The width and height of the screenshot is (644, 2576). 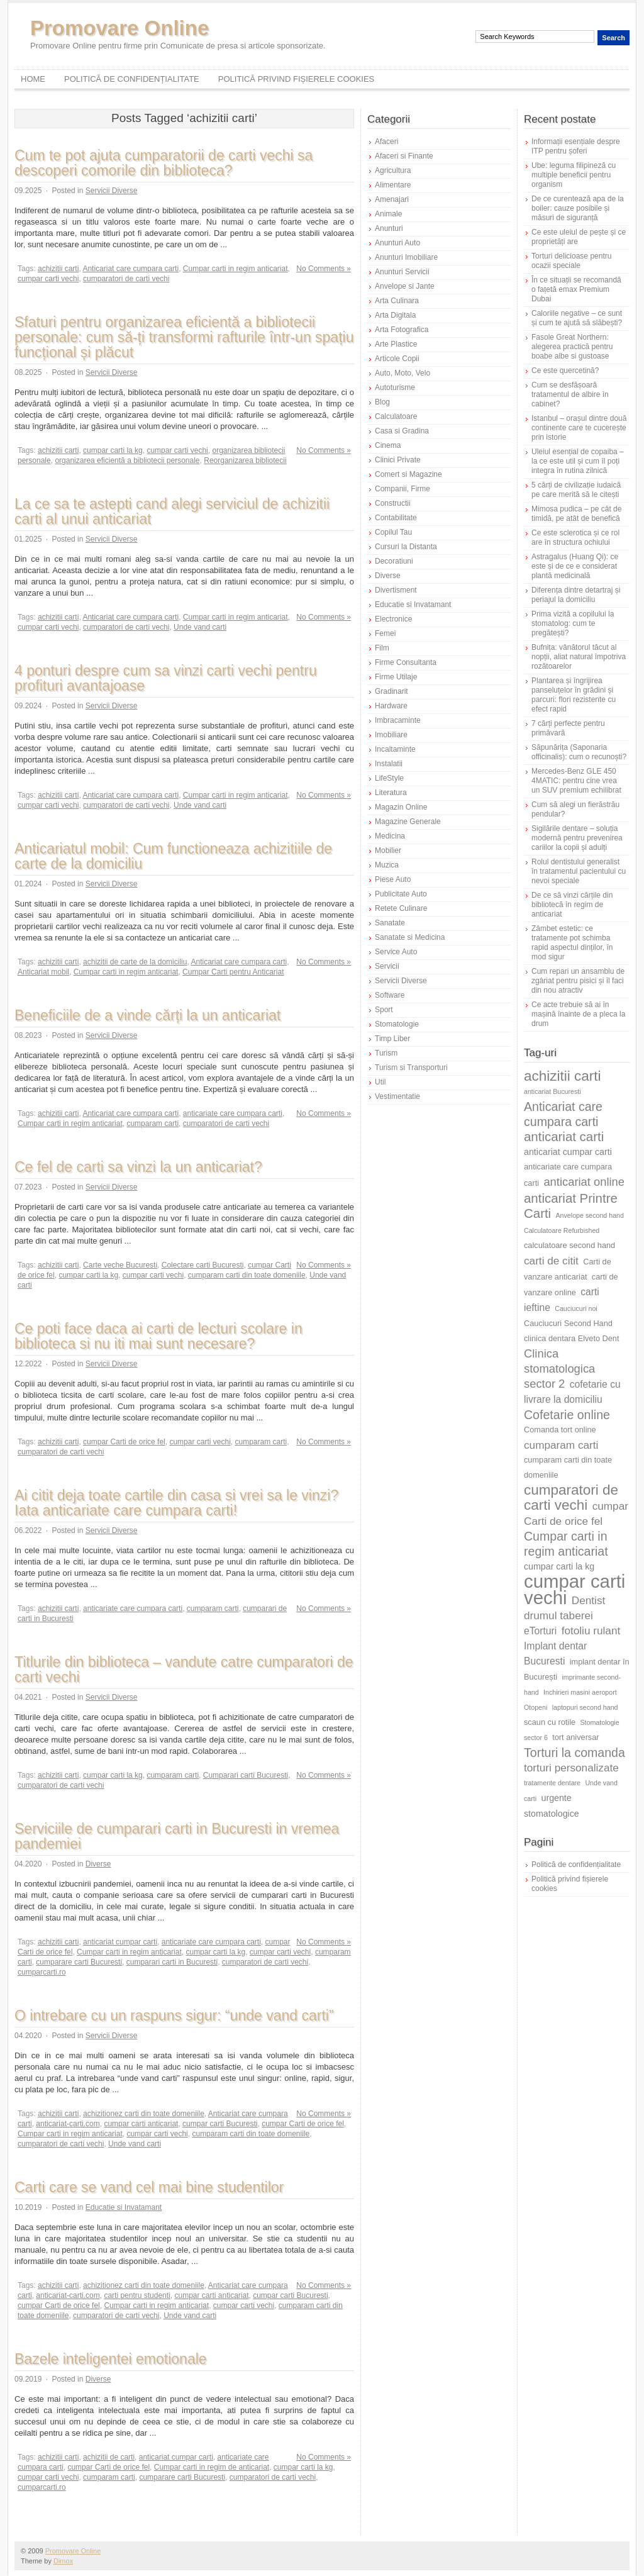 What do you see at coordinates (397, 242) in the screenshot?
I see `Anunturi Auto` at bounding box center [397, 242].